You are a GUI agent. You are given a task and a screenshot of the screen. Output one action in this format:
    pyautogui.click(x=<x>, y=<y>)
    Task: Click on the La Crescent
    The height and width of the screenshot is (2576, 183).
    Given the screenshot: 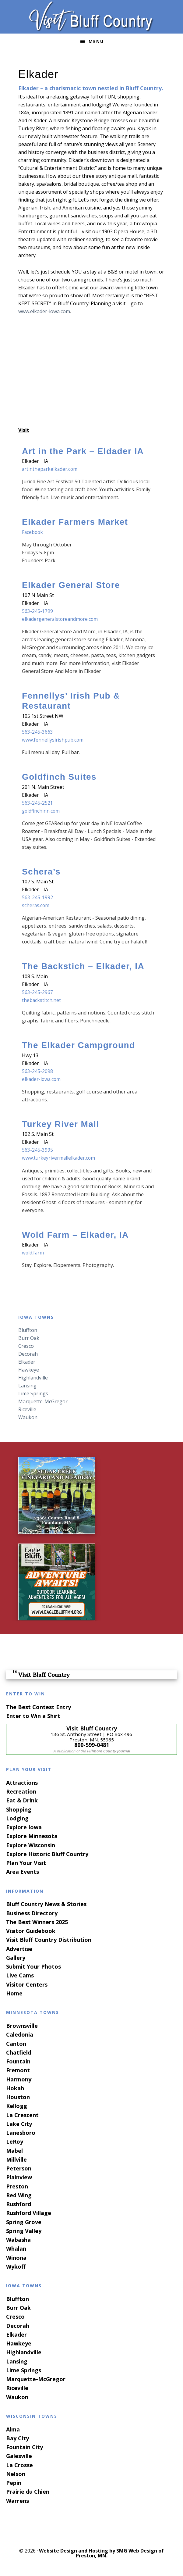 What is the action you would take?
    pyautogui.click(x=22, y=2114)
    